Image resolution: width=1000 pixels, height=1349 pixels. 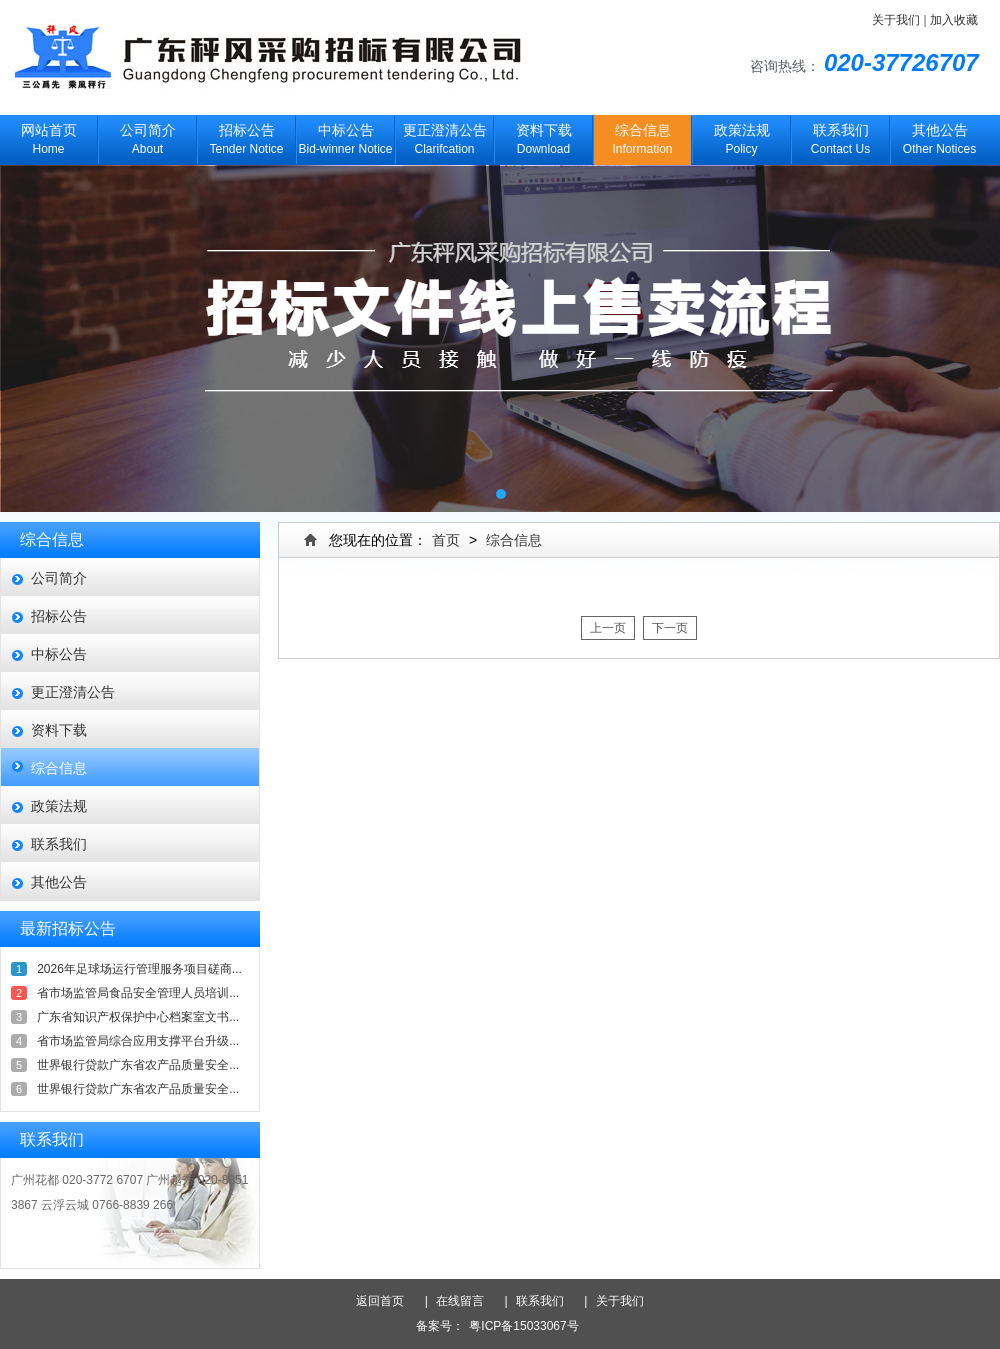 I want to click on 联系我们, so click(x=59, y=844).